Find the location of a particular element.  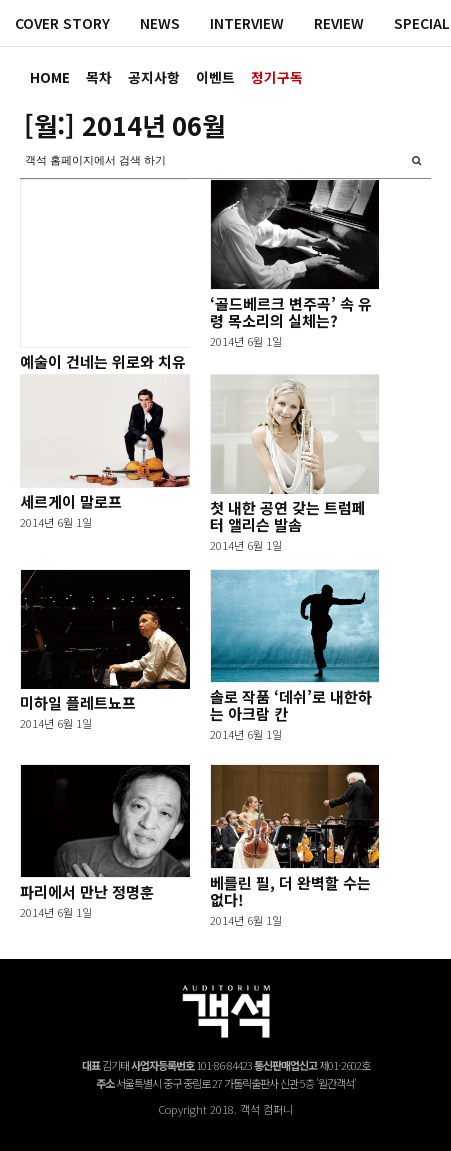

세르게이 말로프 is located at coordinates (71, 501).